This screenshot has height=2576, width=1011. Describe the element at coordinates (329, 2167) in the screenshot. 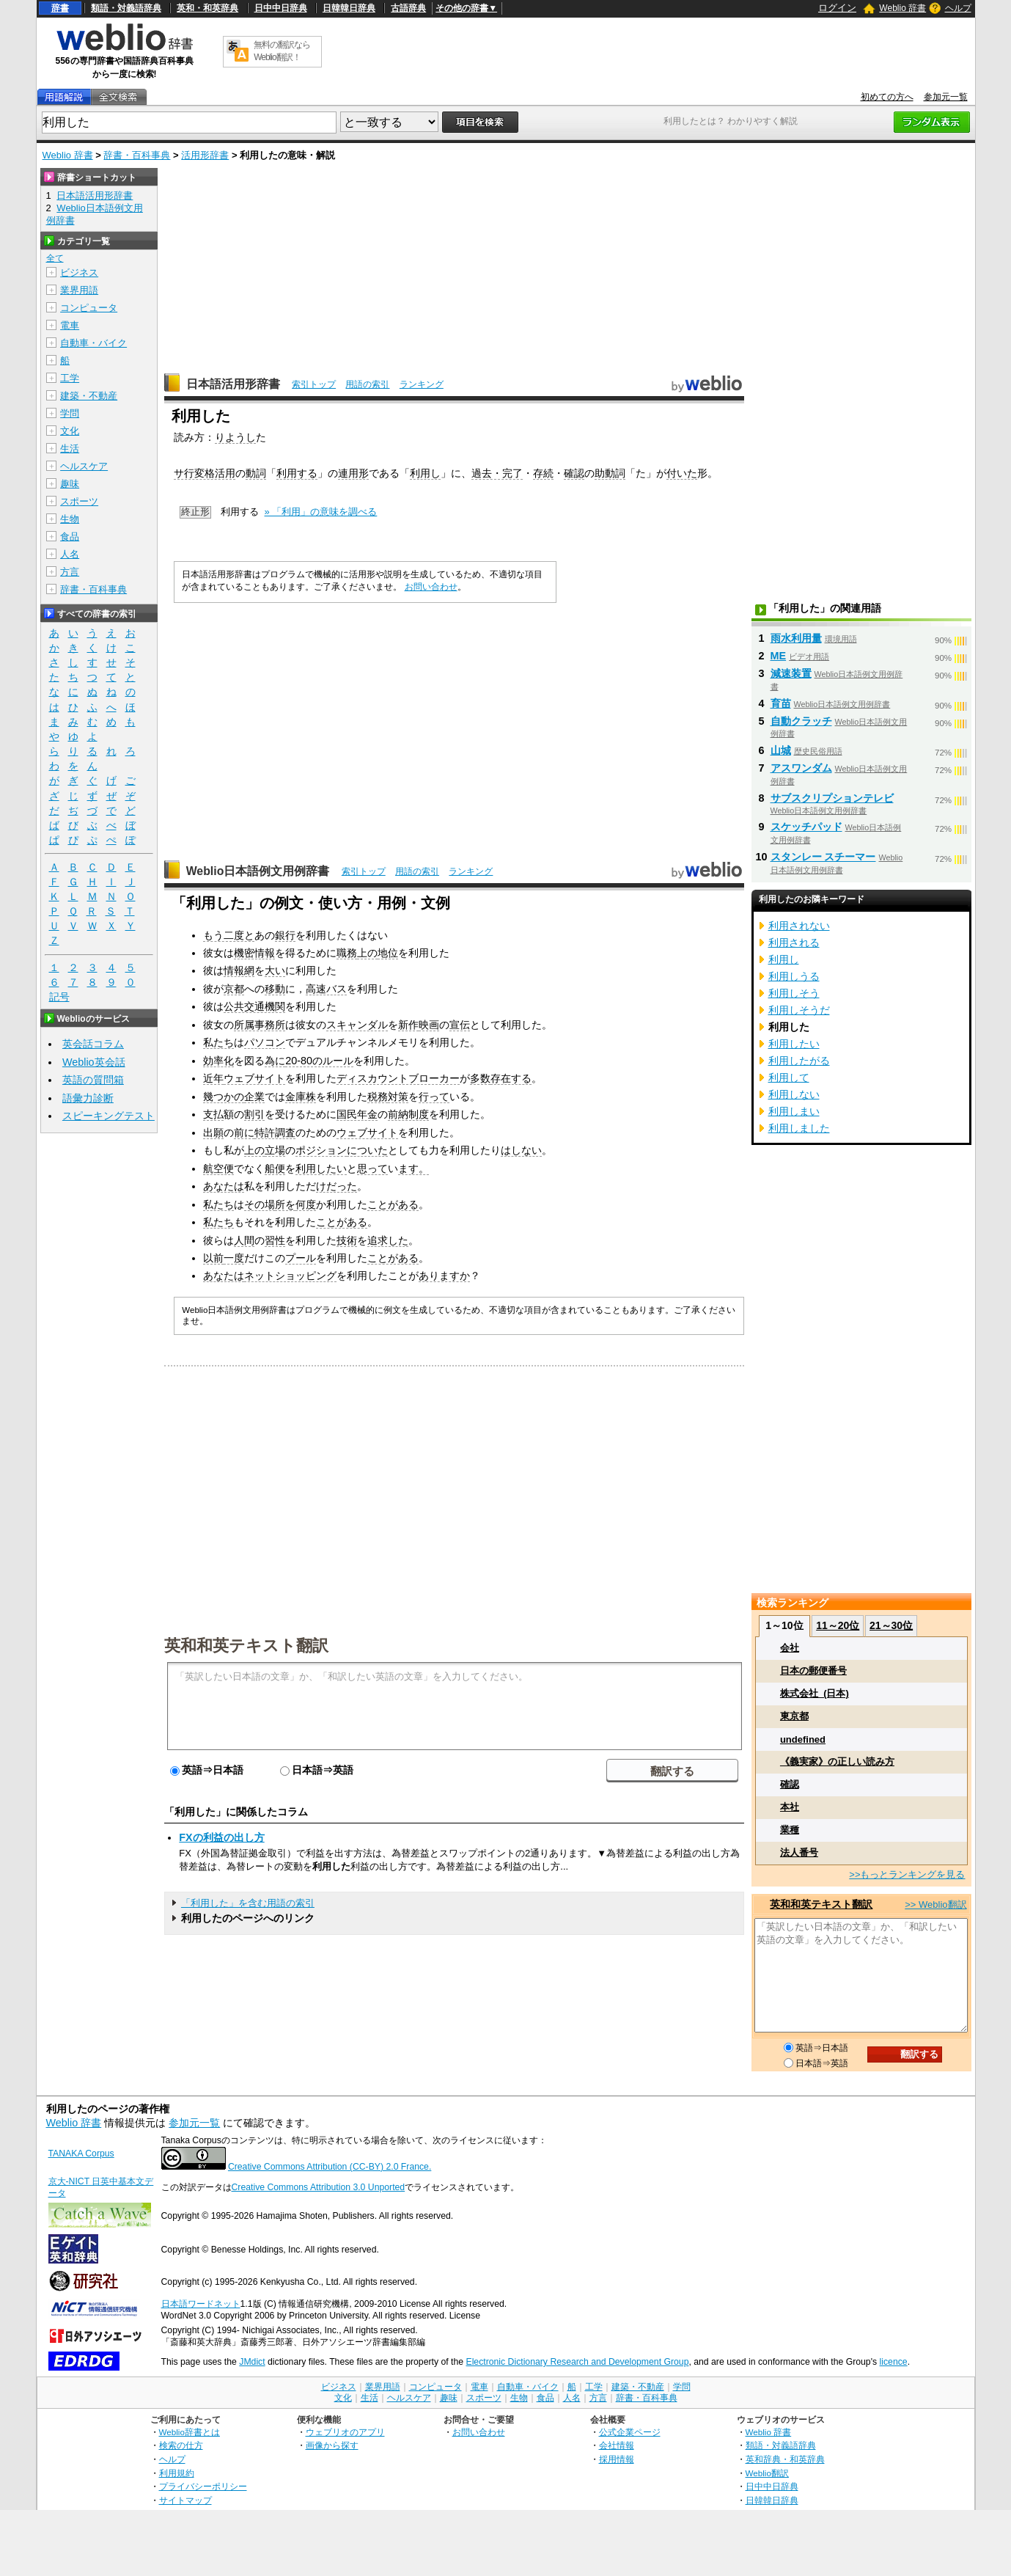

I see `Creative Commons Attribution (CC-BY) 2.0 France.` at that location.